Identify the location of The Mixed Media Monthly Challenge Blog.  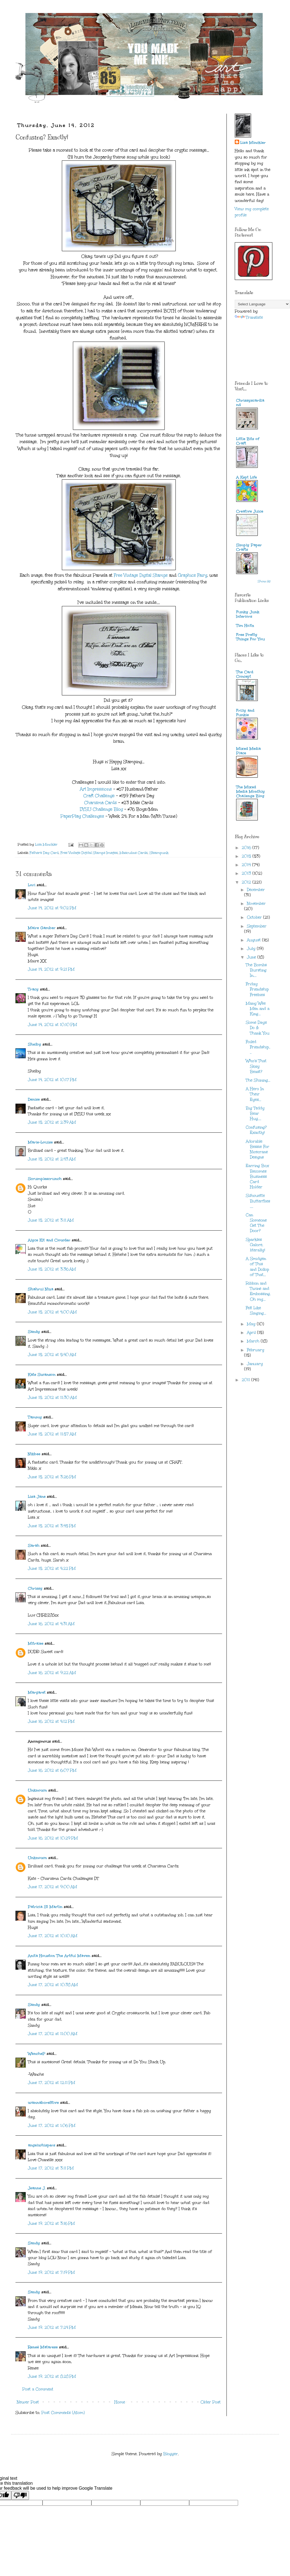
(250, 791).